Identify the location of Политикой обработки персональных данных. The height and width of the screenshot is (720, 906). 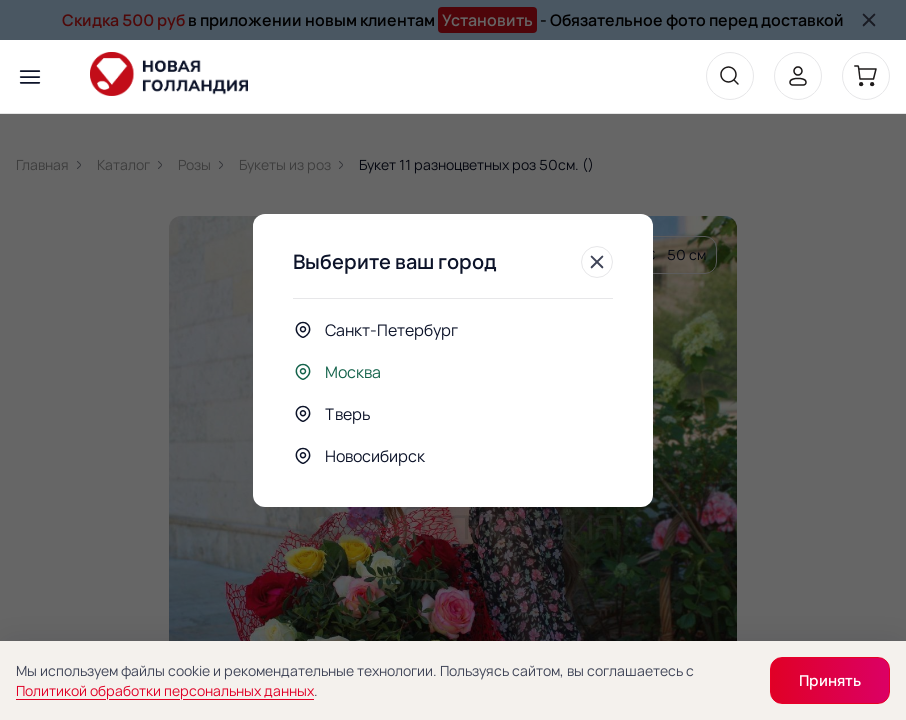
(165, 690).